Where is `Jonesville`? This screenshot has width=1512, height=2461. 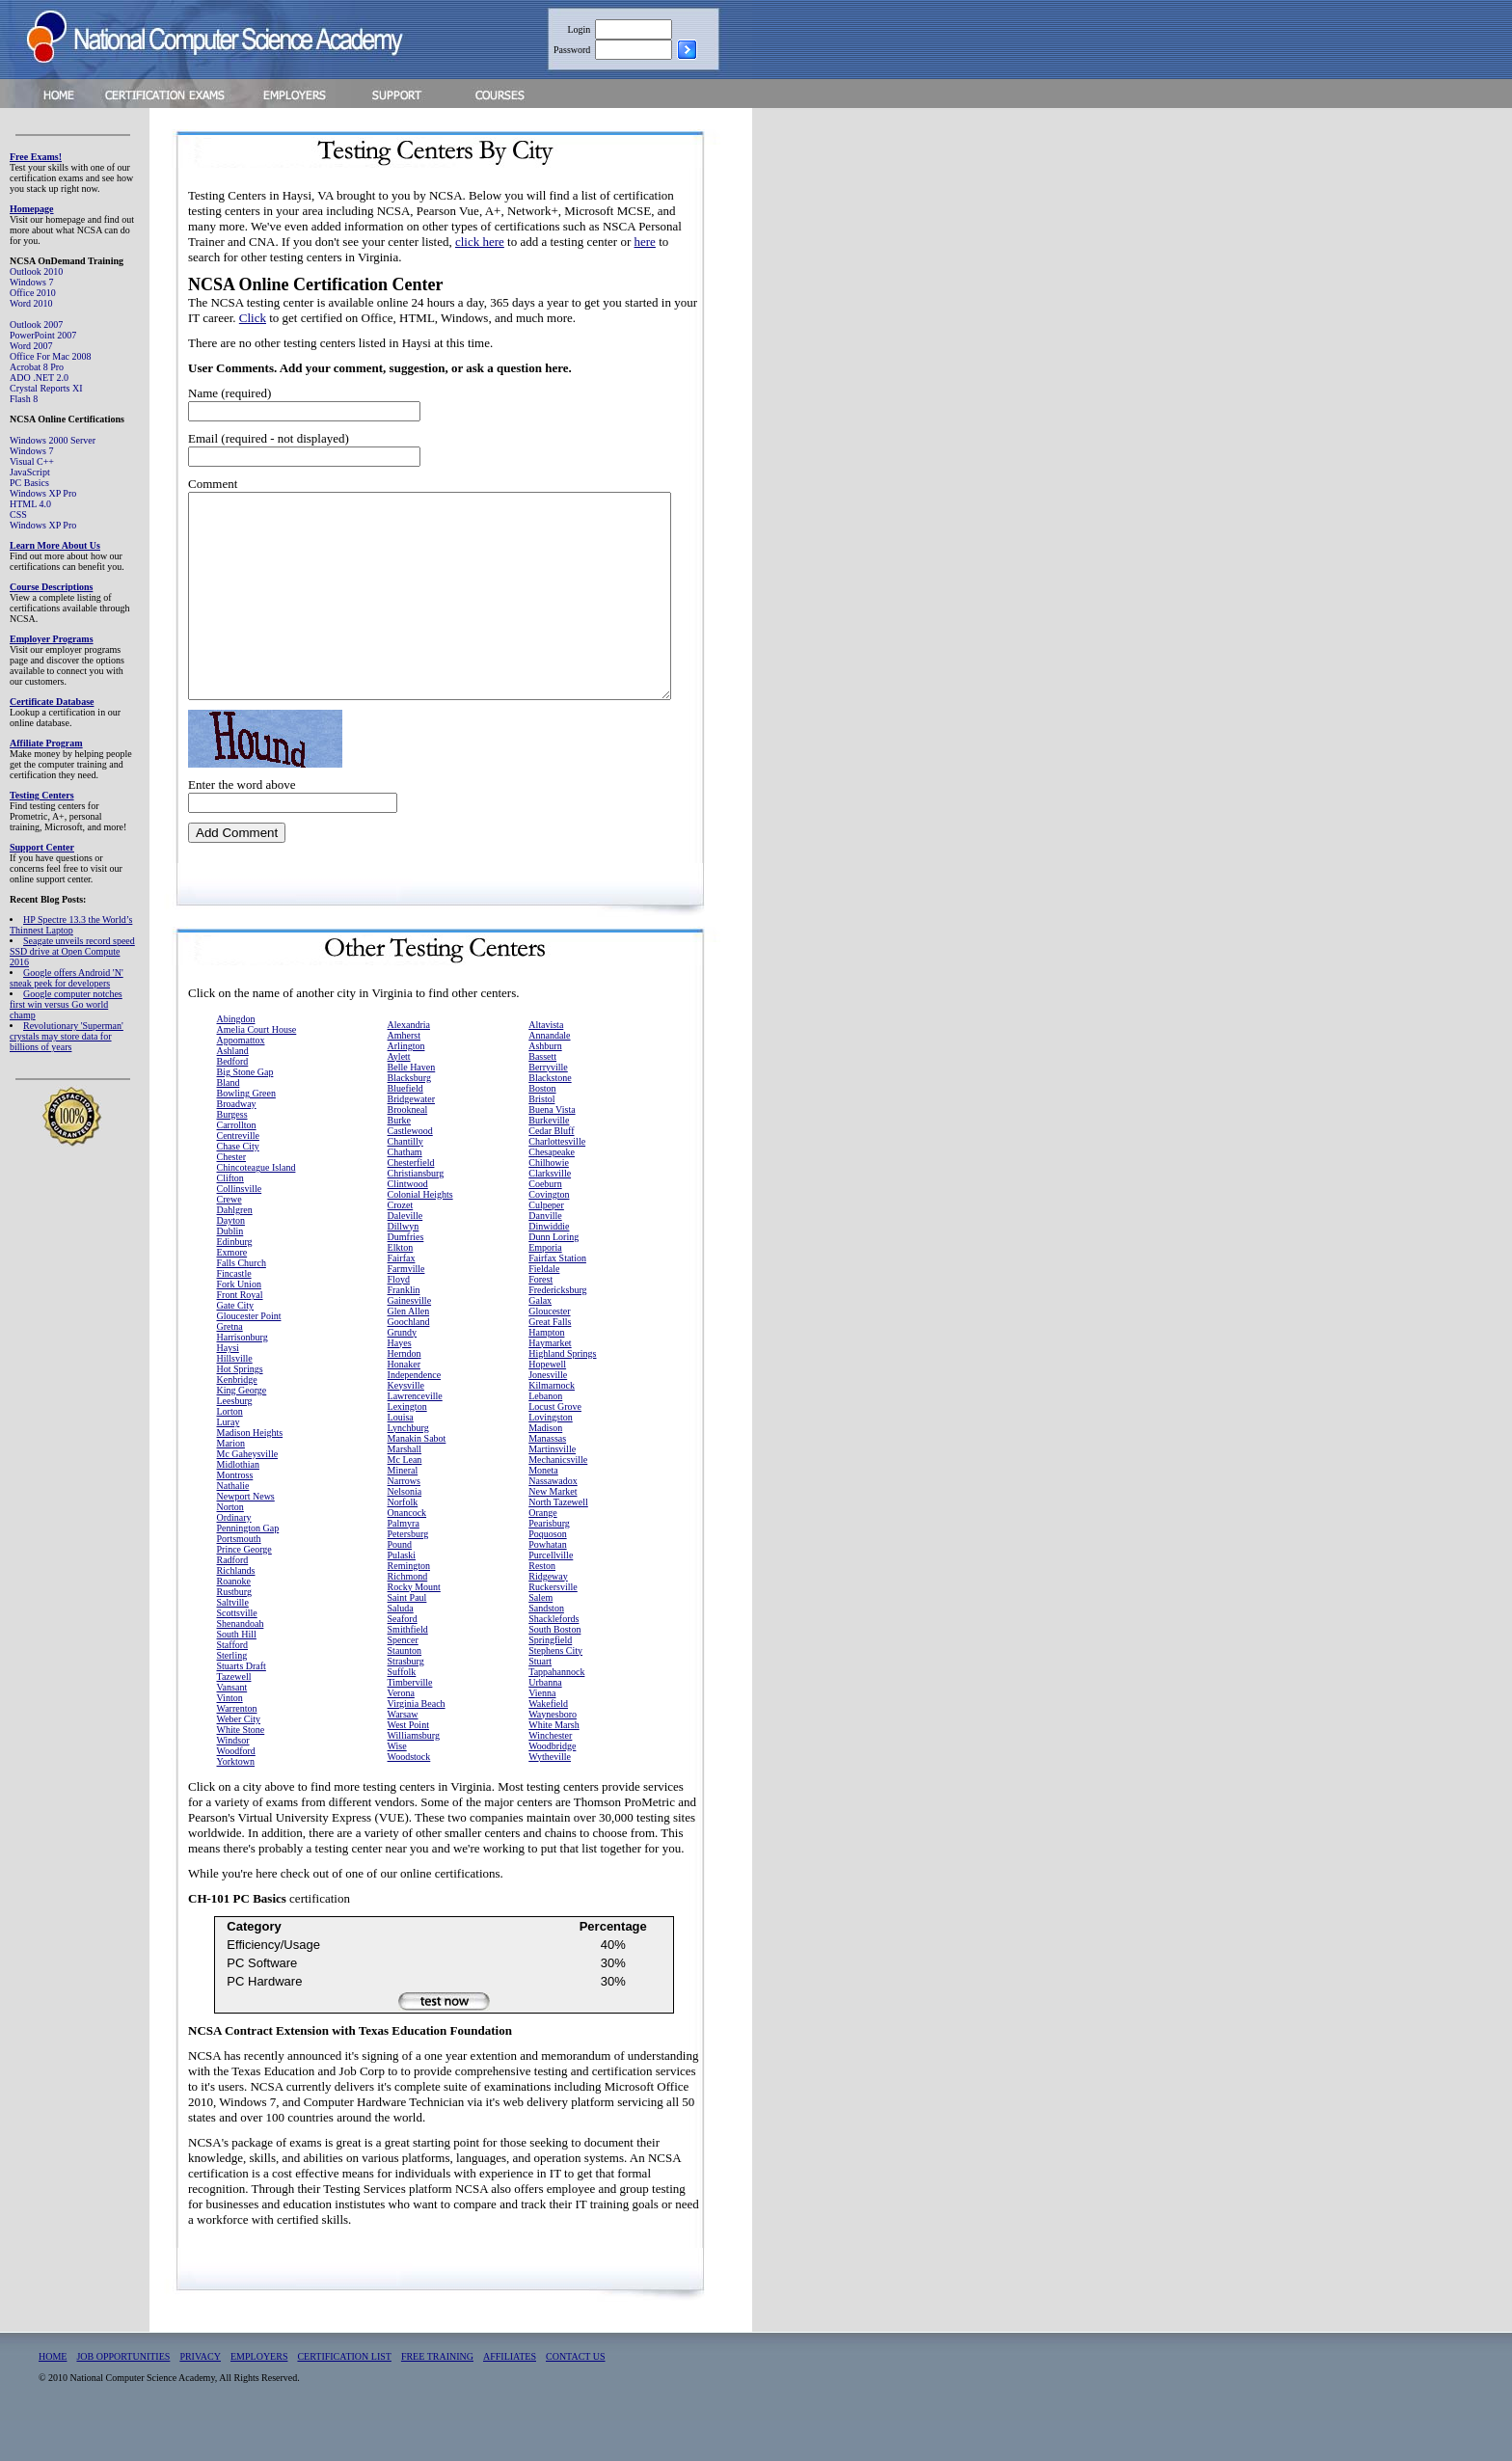 Jonesville is located at coordinates (547, 1415).